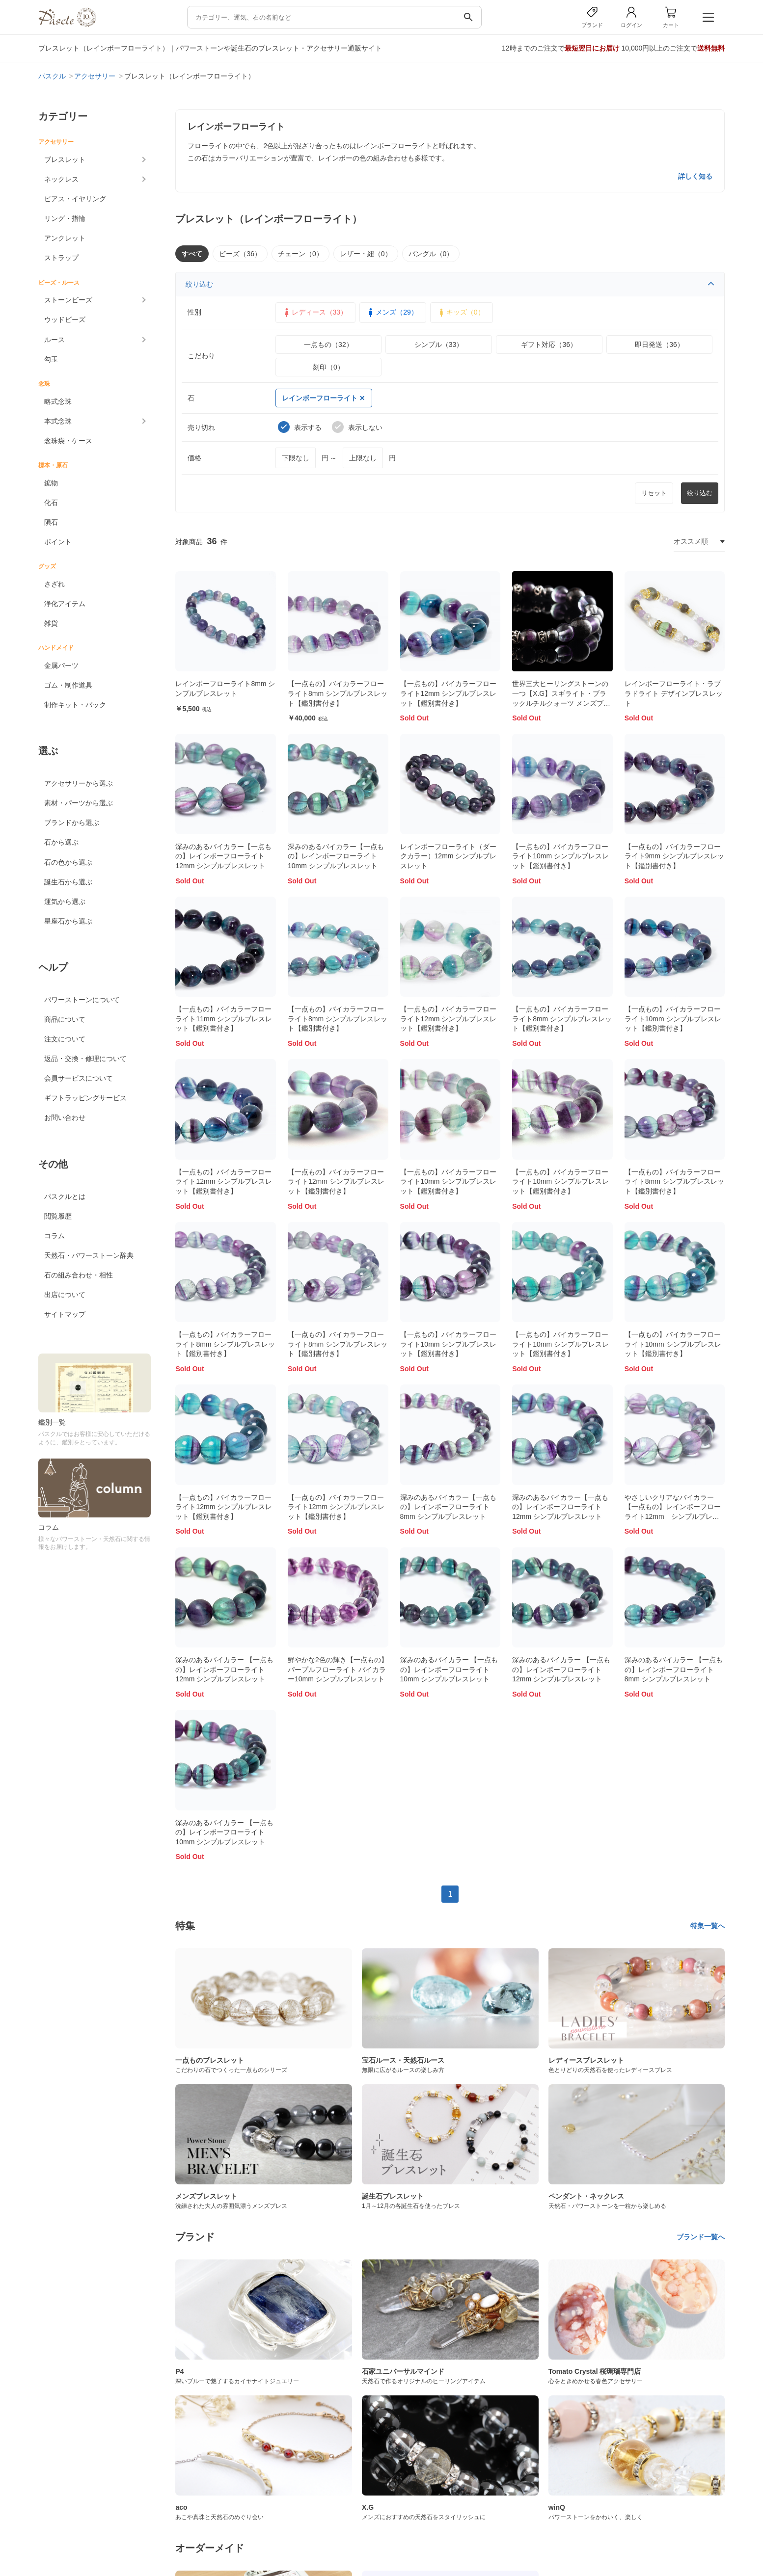 This screenshot has height=2576, width=763. Describe the element at coordinates (64, 901) in the screenshot. I see `運気から選ぶ` at that location.